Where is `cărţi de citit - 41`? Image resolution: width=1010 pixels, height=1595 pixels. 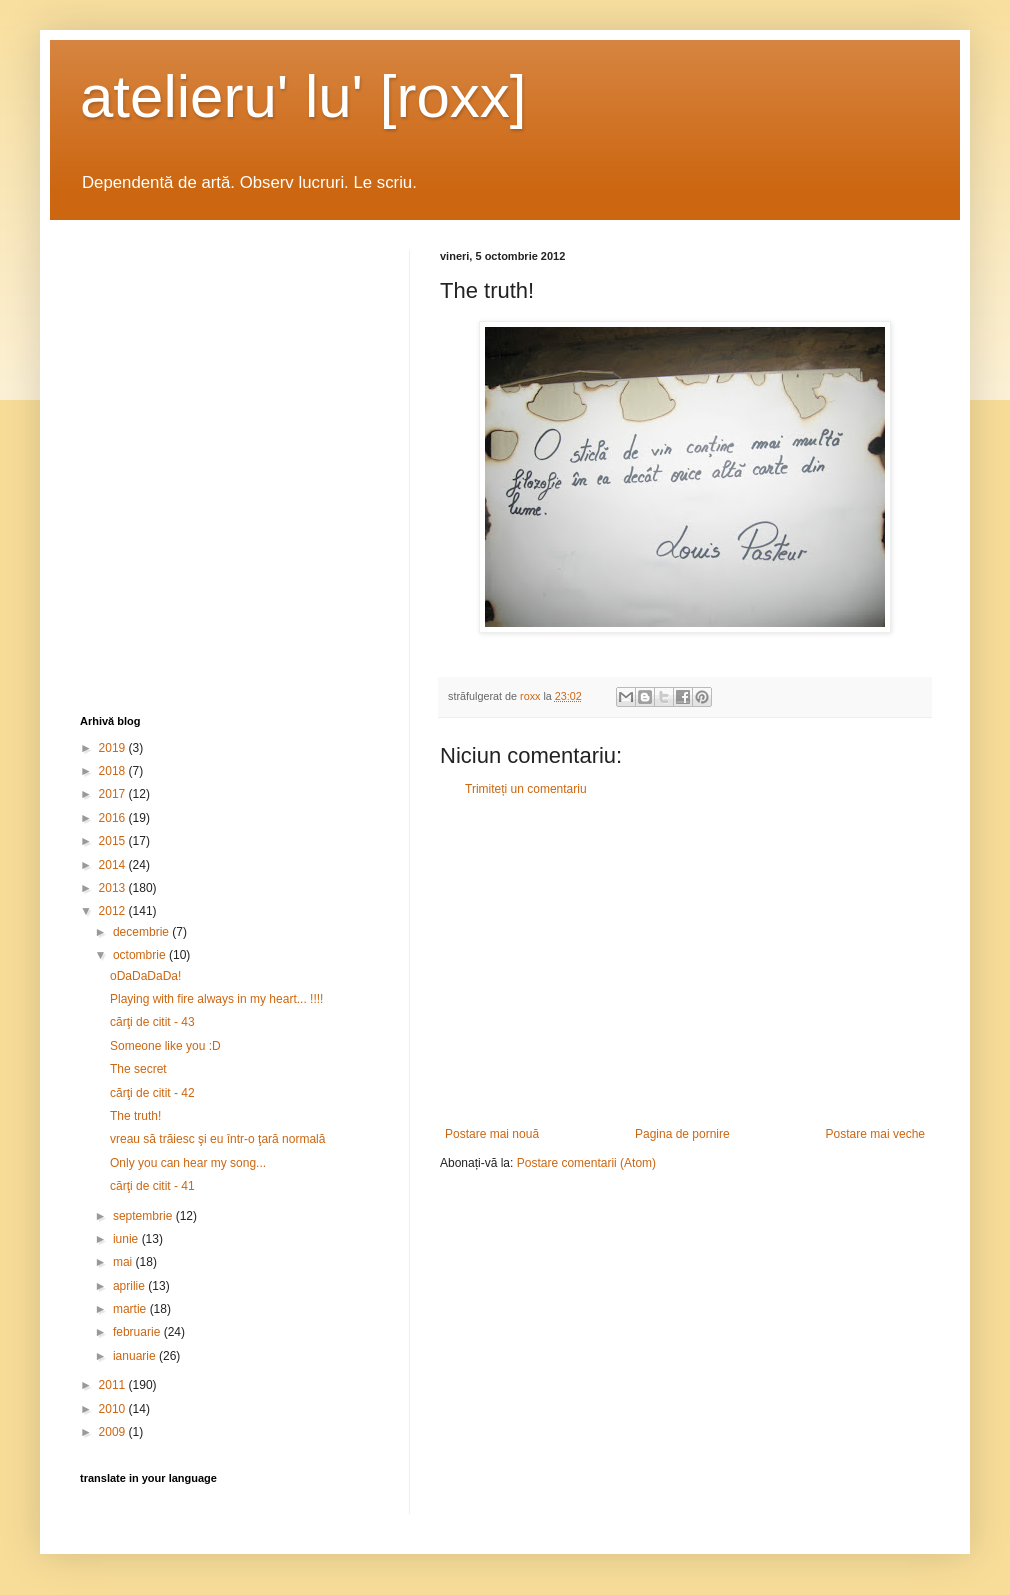
cărţi de citit - 41 is located at coordinates (152, 1186).